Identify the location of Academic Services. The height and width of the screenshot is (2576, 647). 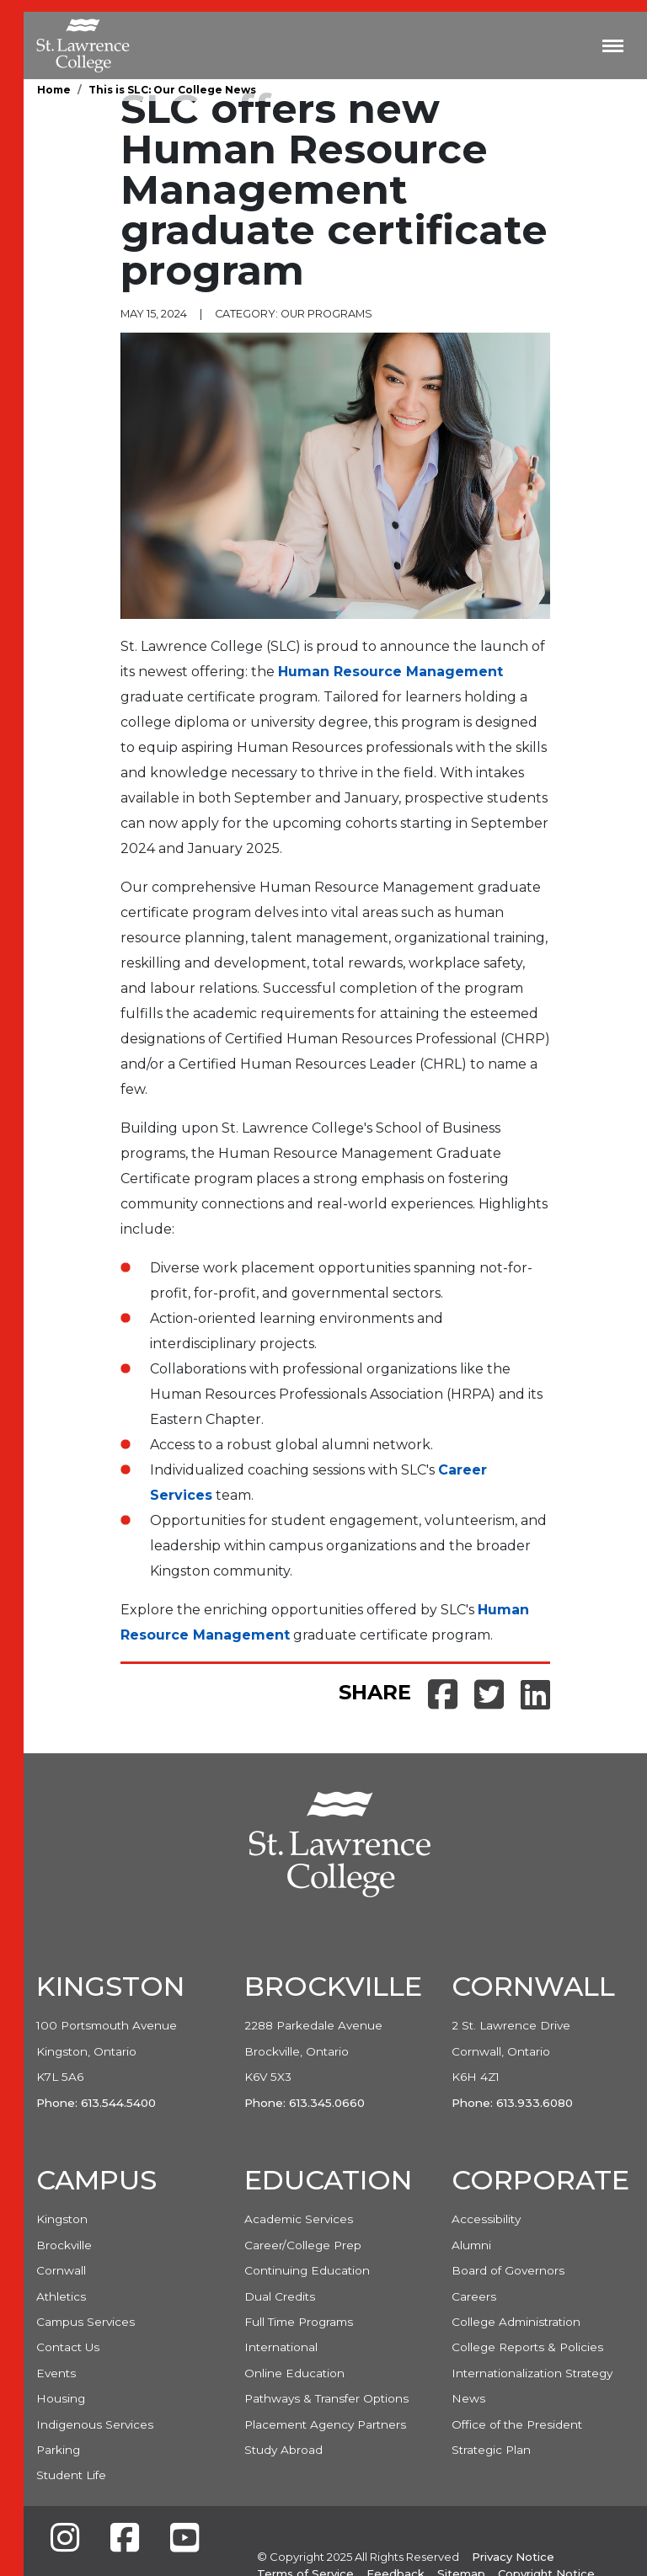
(298, 2219).